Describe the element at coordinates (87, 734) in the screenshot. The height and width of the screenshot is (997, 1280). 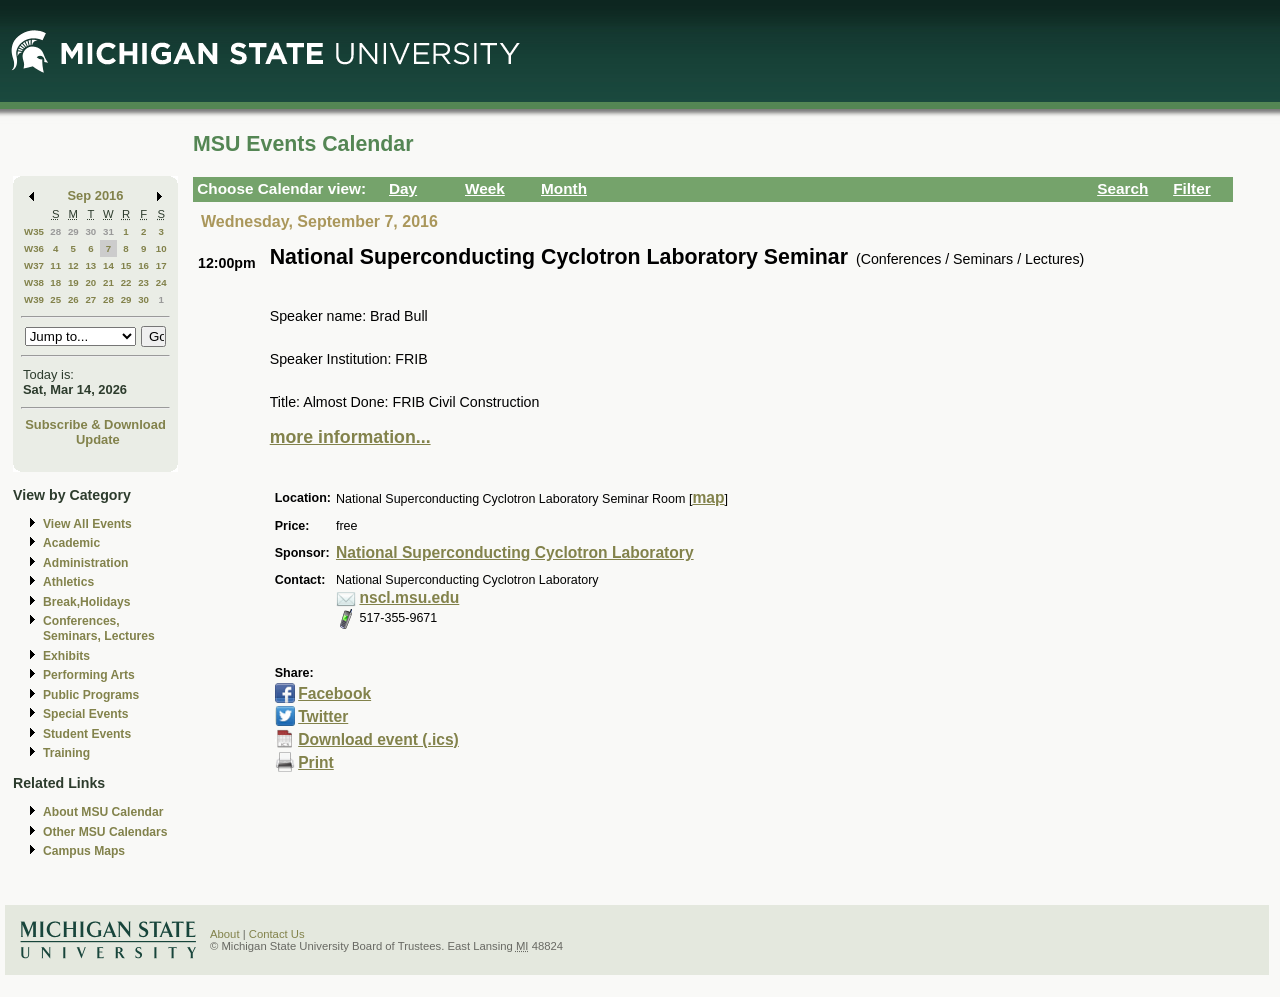
I see `Student Events` at that location.